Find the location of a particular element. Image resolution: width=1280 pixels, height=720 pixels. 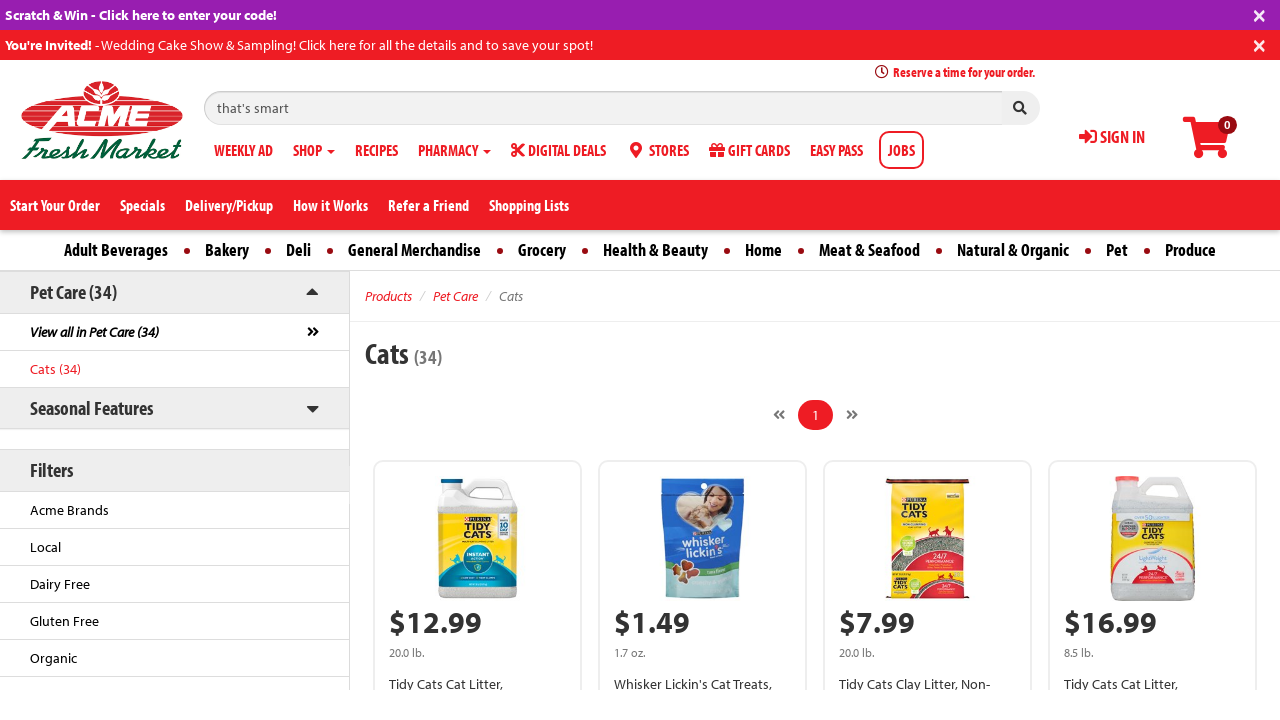

Gluten Free is located at coordinates (64, 621).